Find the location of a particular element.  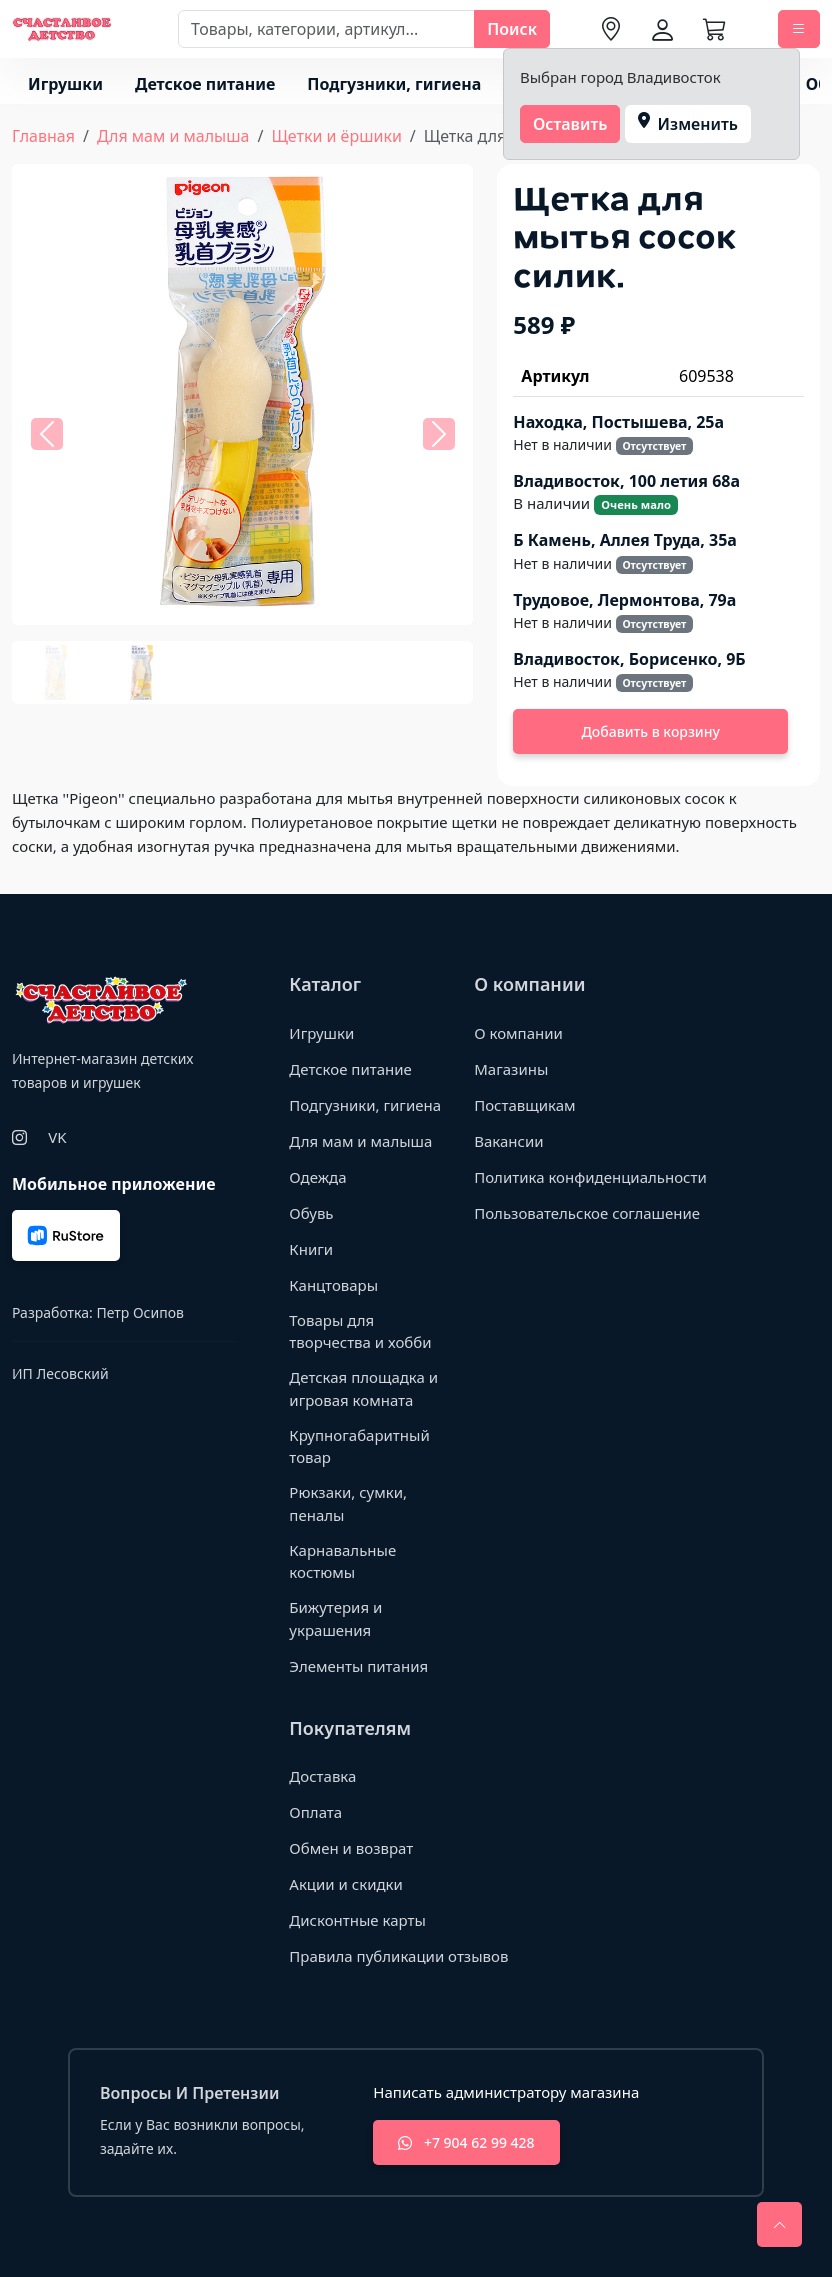

Обмен и возврат is located at coordinates (351, 1848).